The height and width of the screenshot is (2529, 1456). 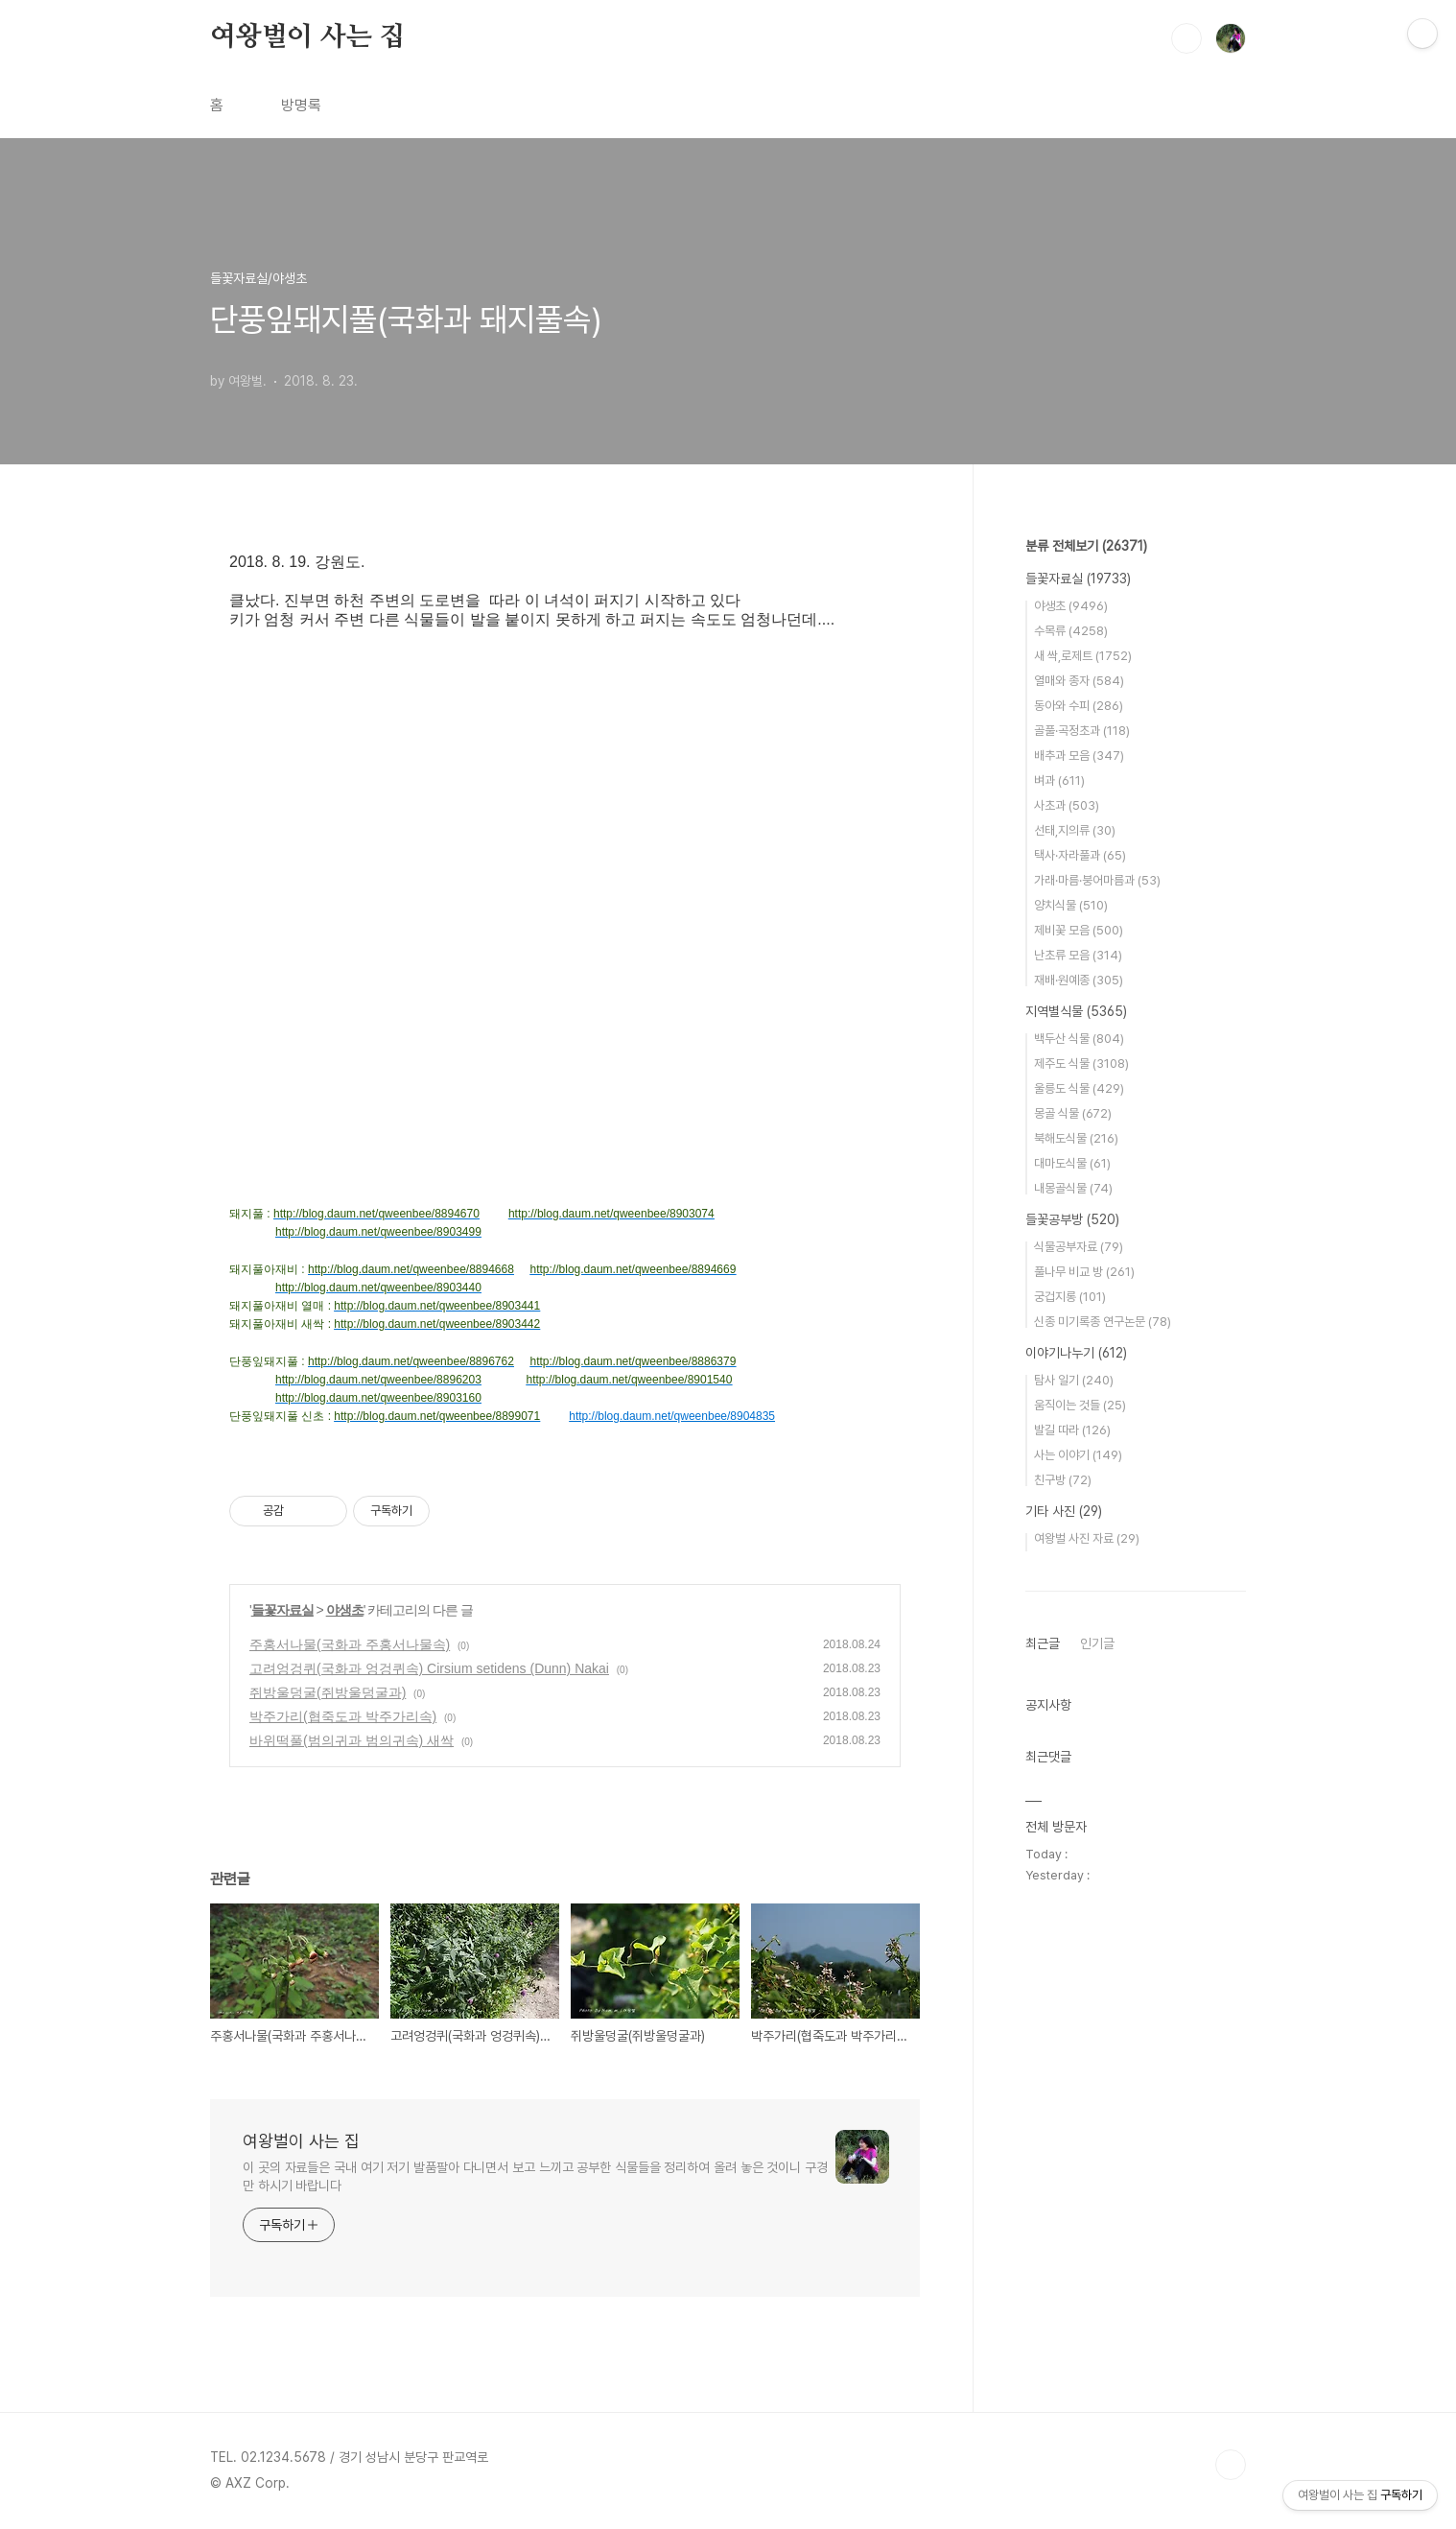 I want to click on 주홍서나물(국화과 주홍서나물속), so click(x=349, y=1644).